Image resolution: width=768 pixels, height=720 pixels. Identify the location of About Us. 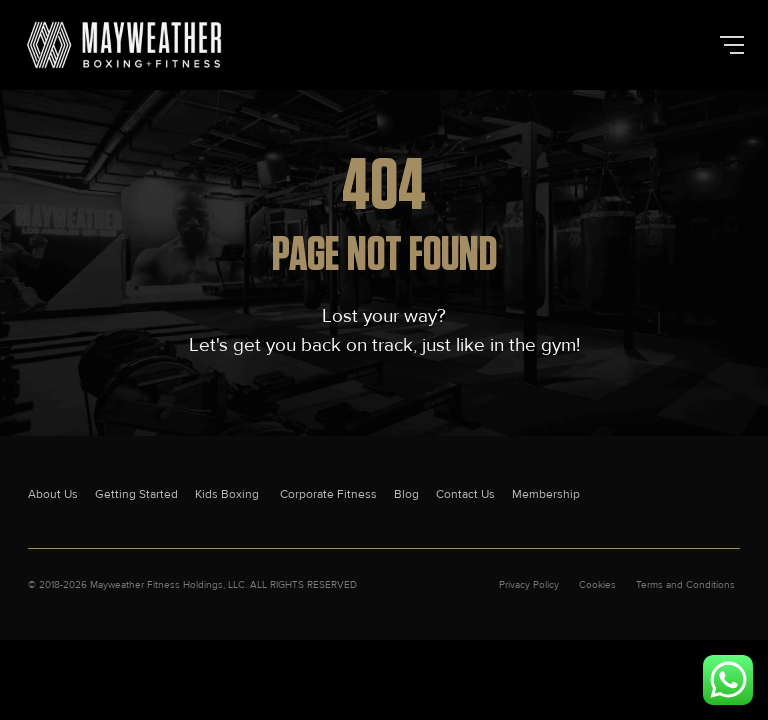
(53, 494).